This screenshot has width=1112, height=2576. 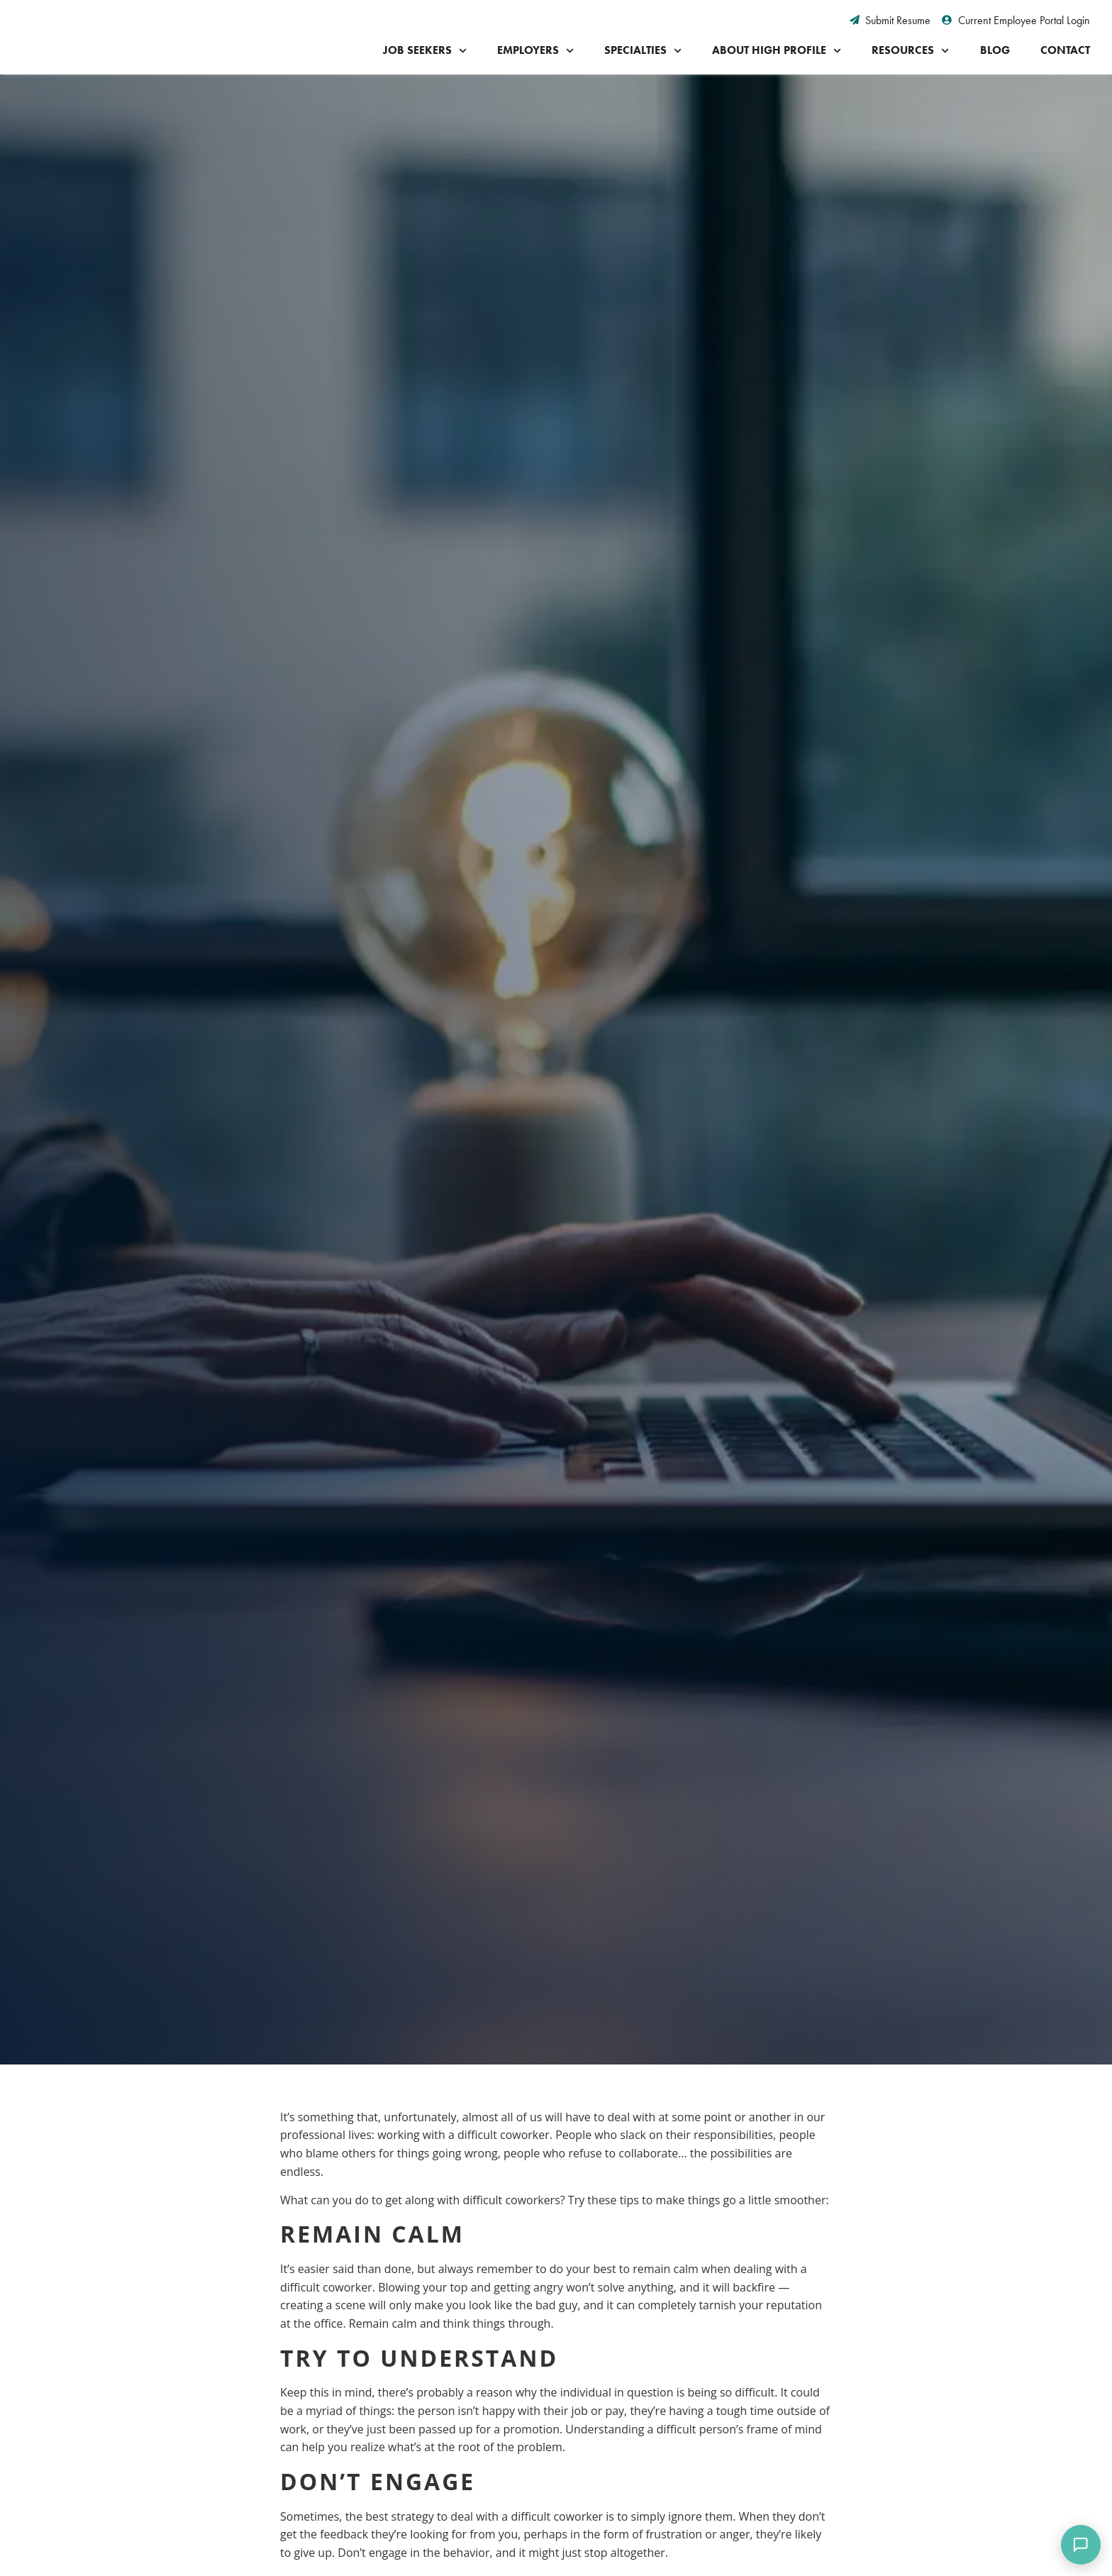 I want to click on Employers, so click(x=535, y=51).